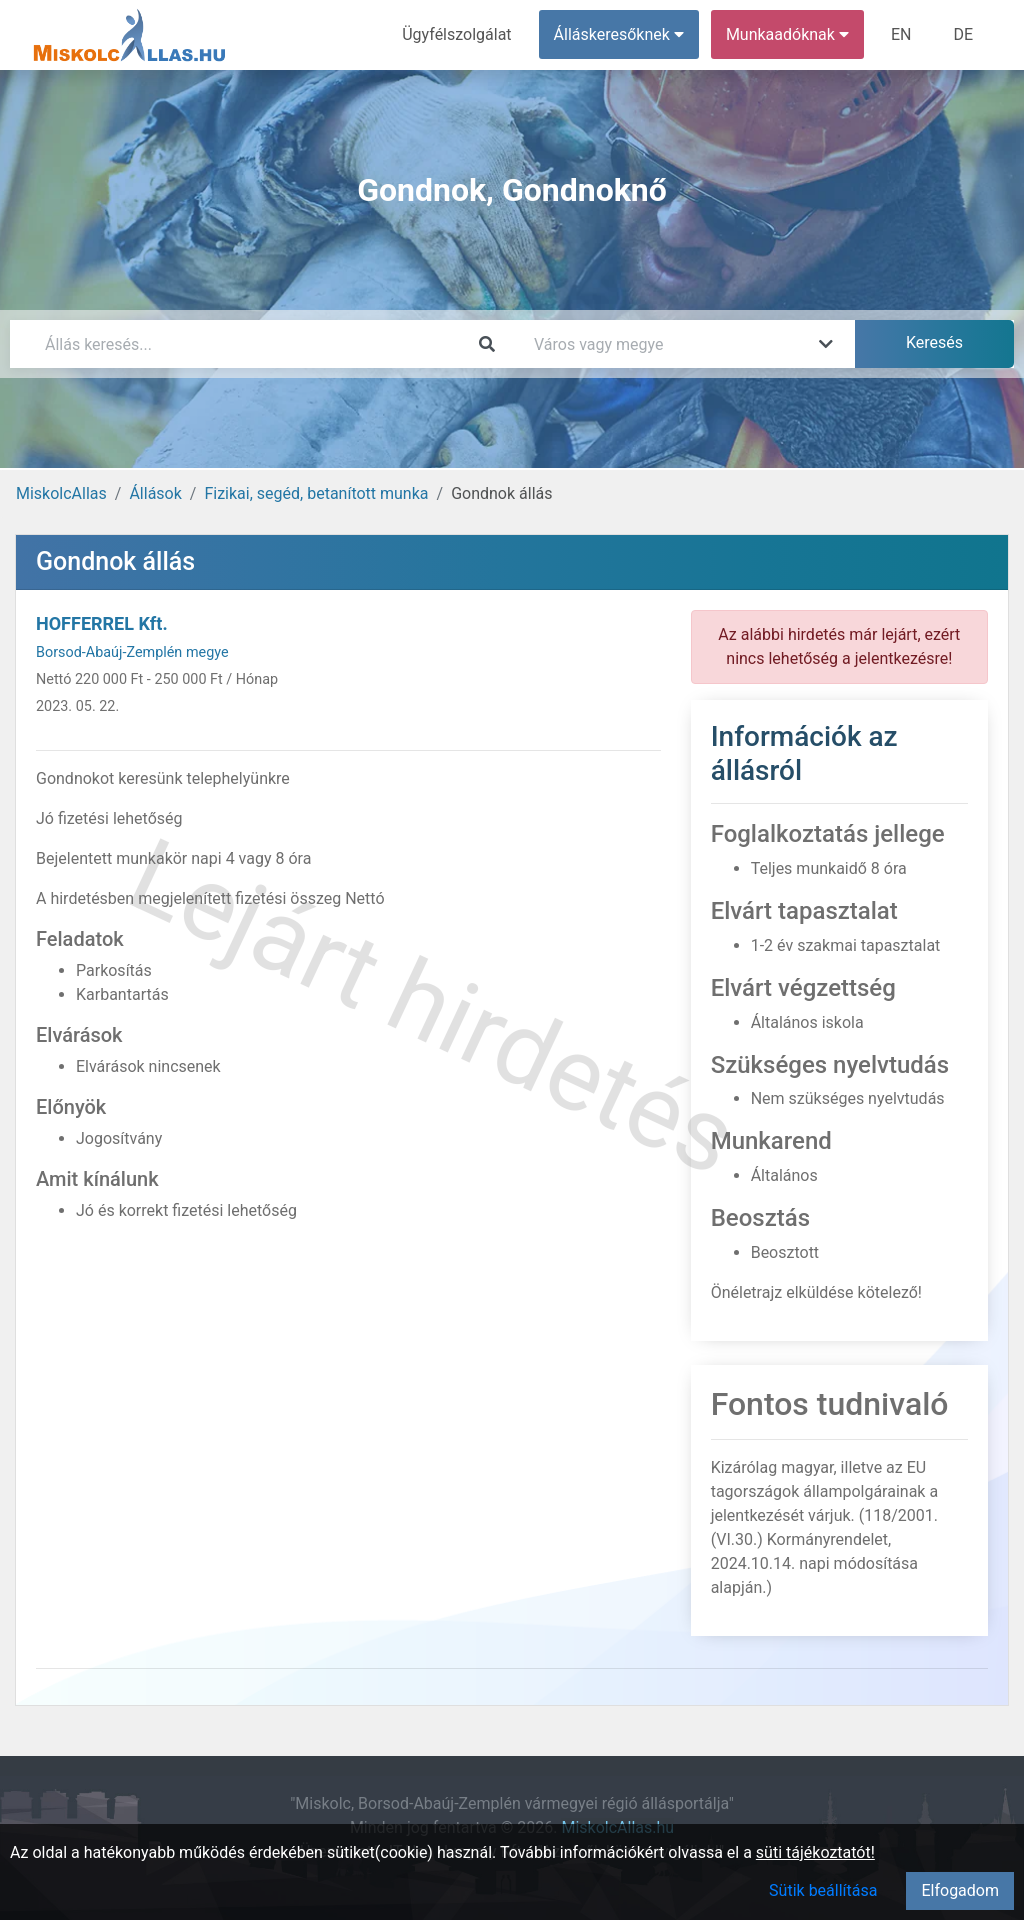  I want to click on DE, so click(963, 34).